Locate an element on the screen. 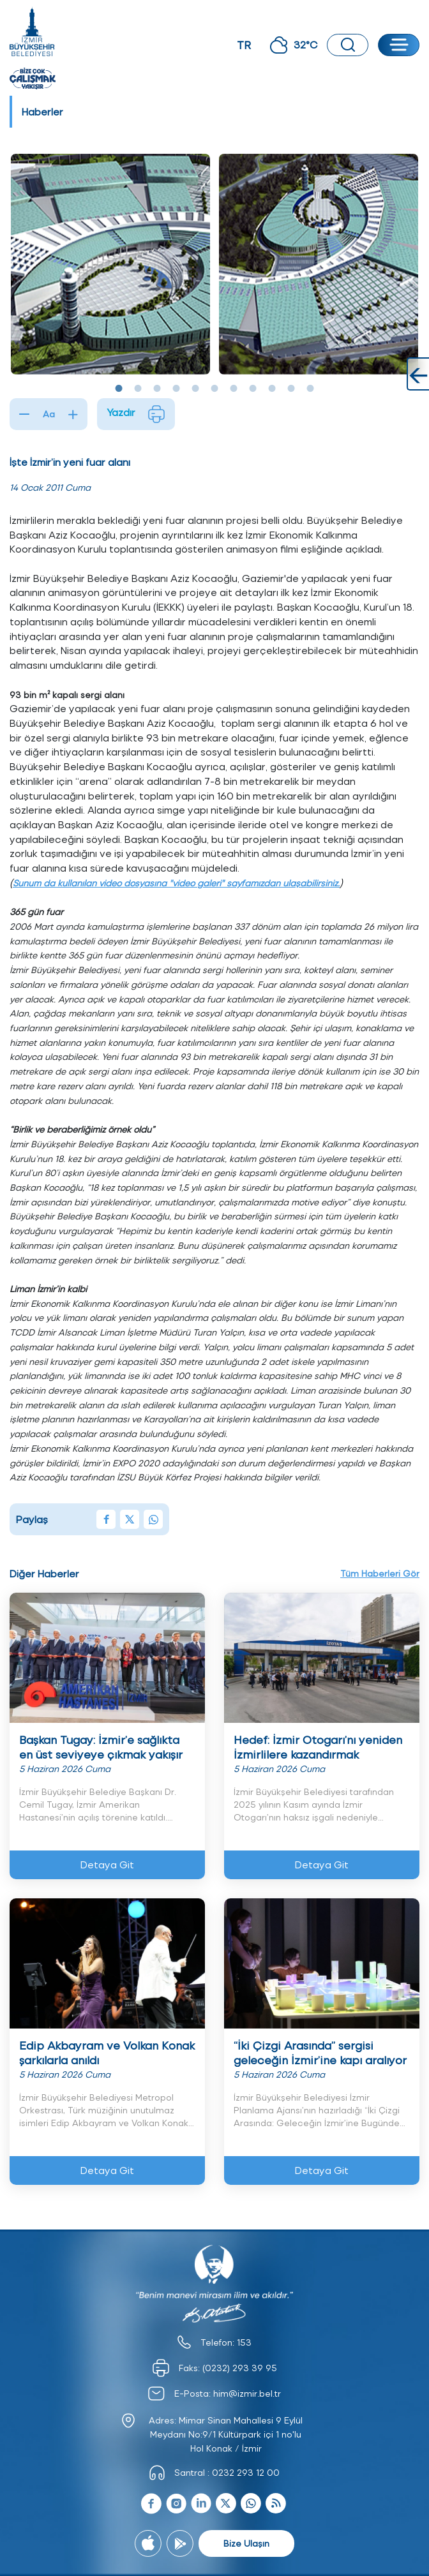 The width and height of the screenshot is (429, 2576). 5 [tab] is located at coordinates (195, 388).